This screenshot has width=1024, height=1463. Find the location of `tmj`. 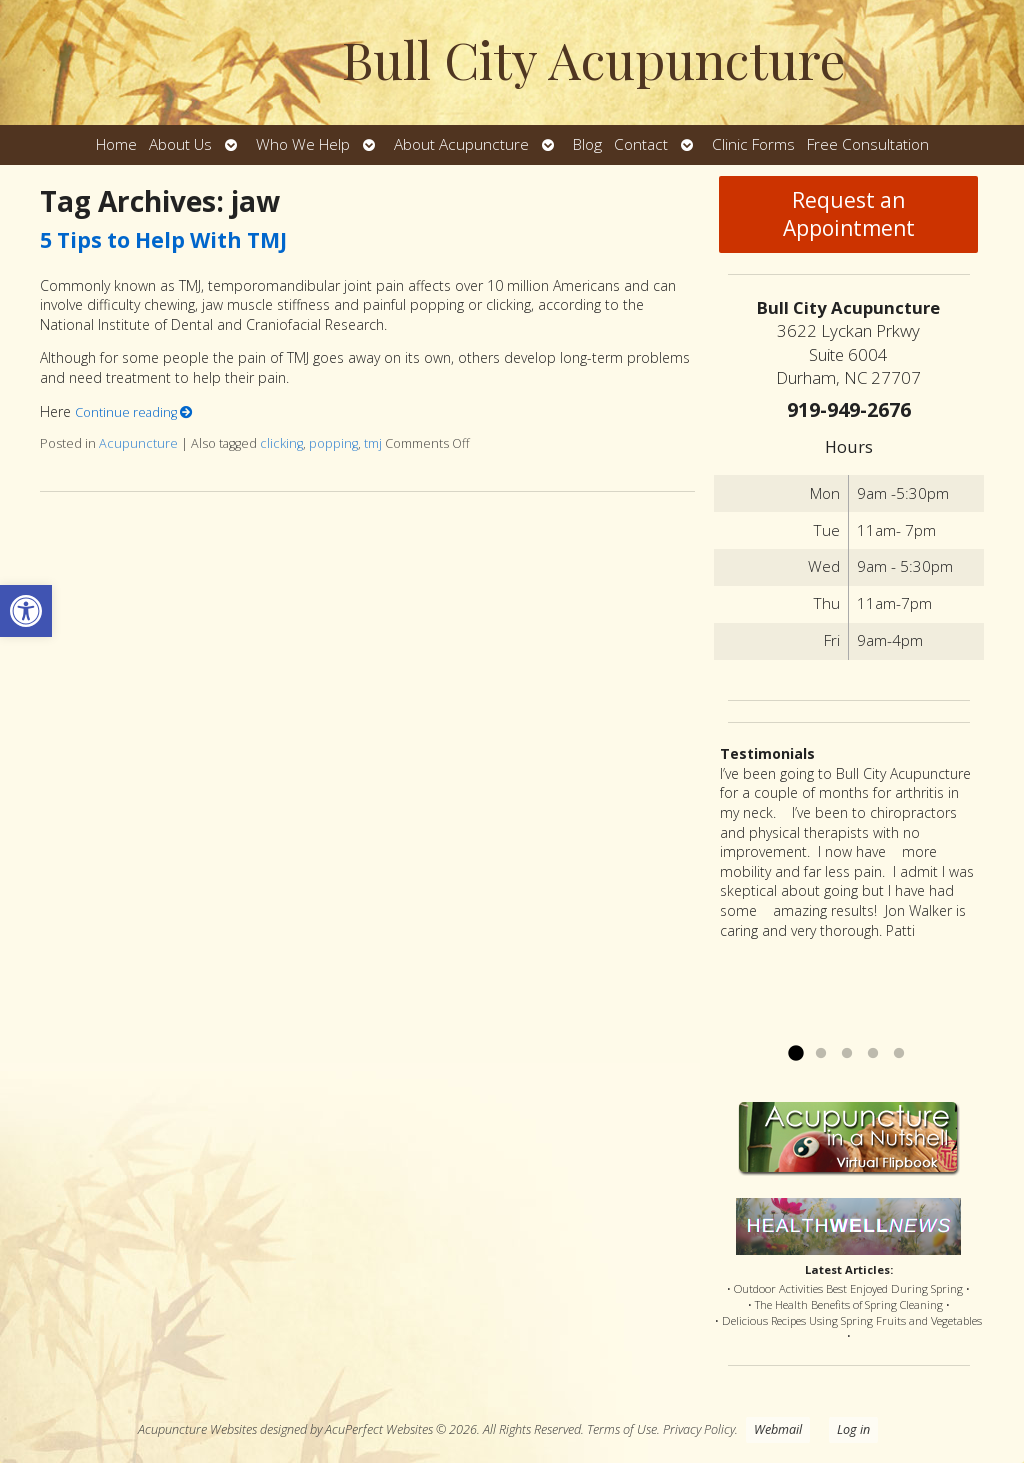

tmj is located at coordinates (373, 443).